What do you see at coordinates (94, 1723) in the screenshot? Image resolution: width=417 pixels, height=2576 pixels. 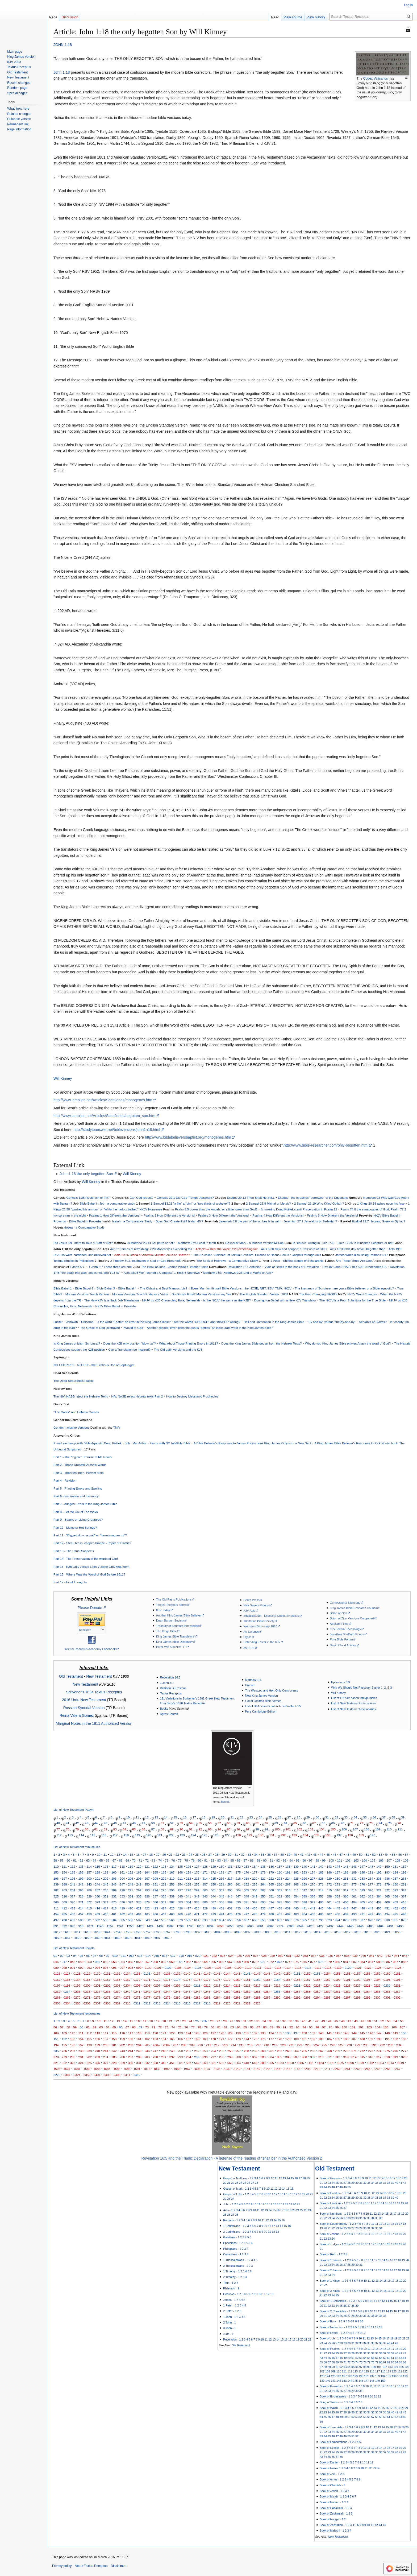 I see `Marginal Notes in the 1611 Authorized Version` at bounding box center [94, 1723].